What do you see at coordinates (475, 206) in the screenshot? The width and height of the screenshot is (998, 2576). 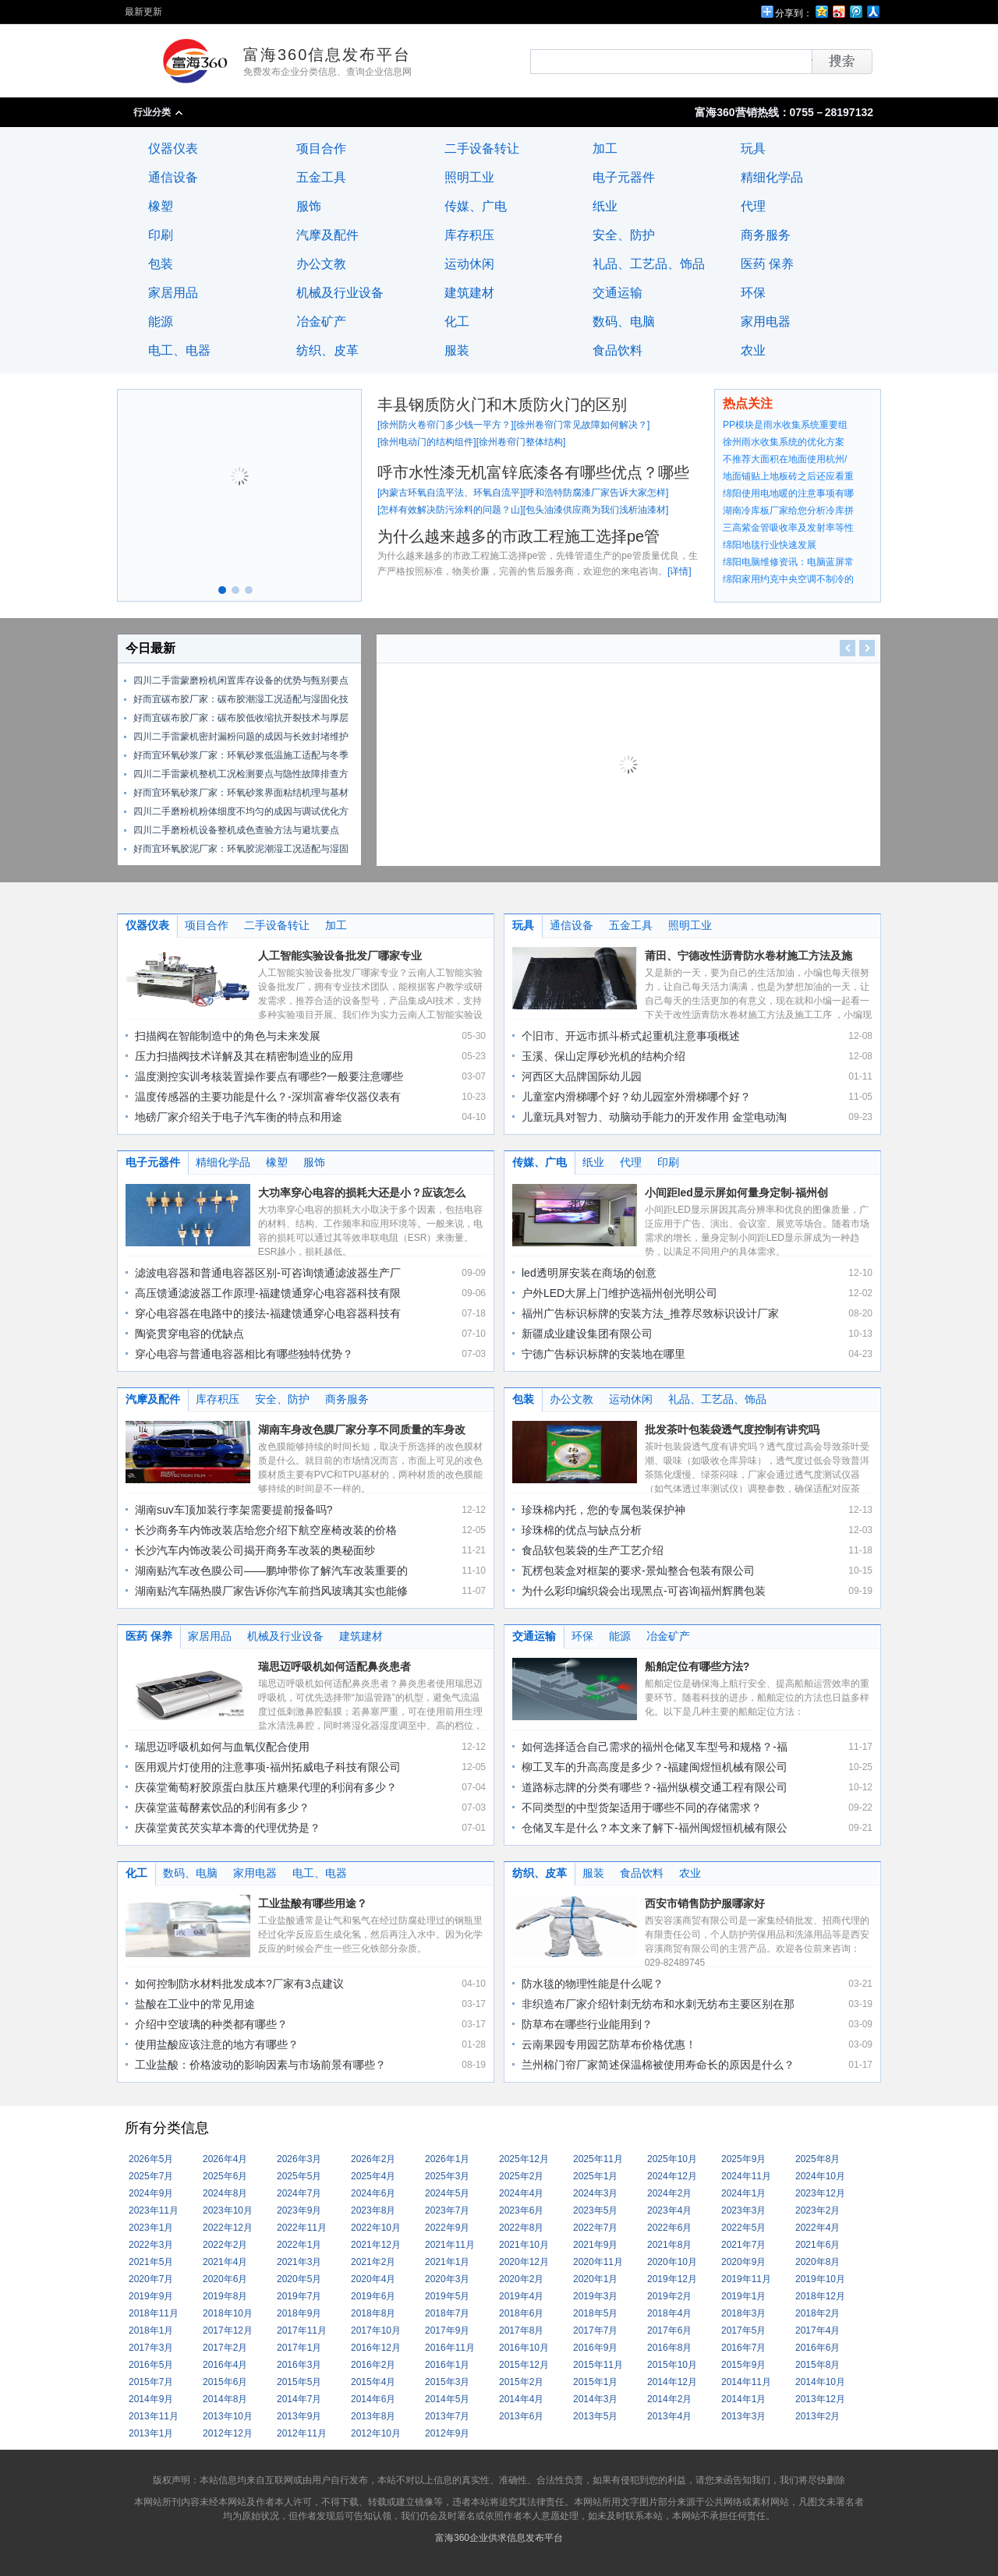 I see `传媒、广电` at bounding box center [475, 206].